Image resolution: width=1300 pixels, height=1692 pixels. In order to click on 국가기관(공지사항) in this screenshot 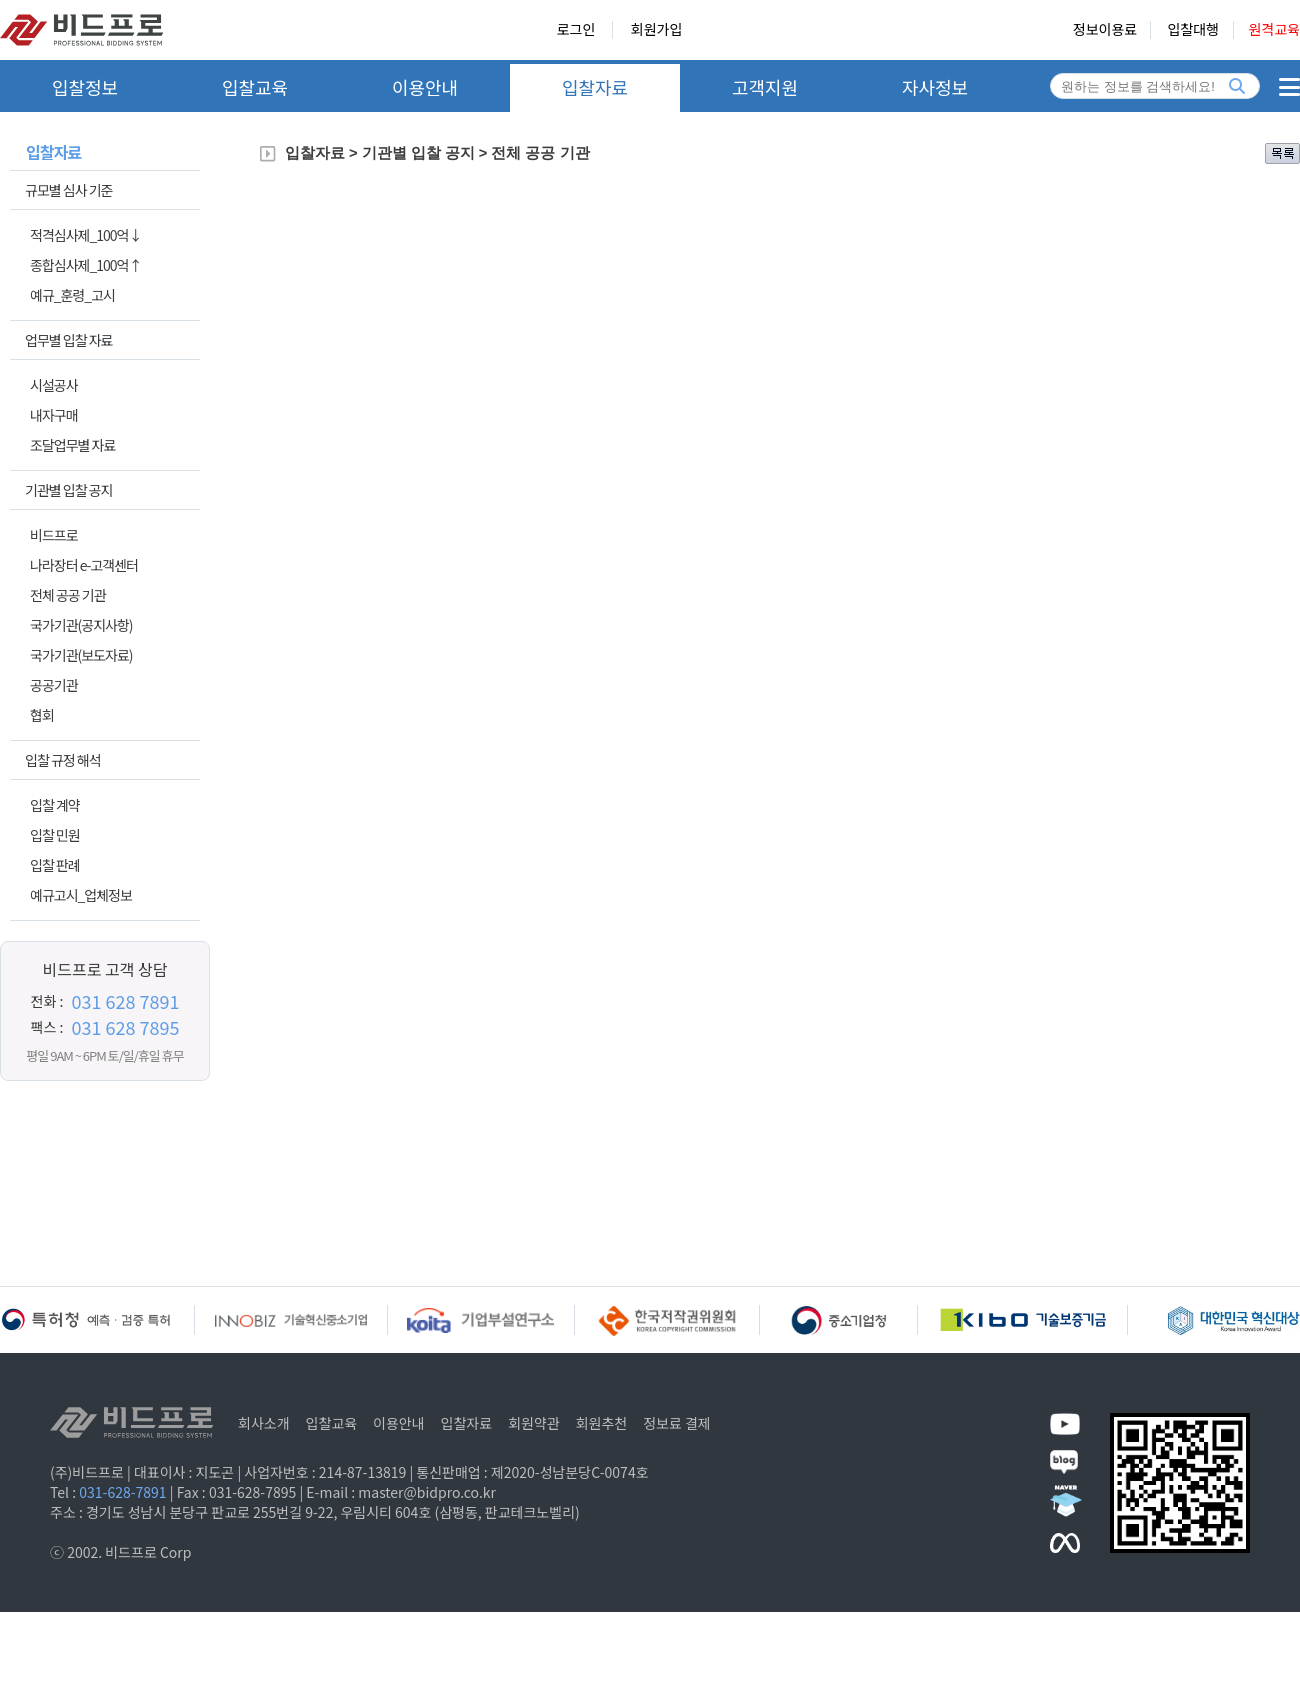, I will do `click(81, 625)`.